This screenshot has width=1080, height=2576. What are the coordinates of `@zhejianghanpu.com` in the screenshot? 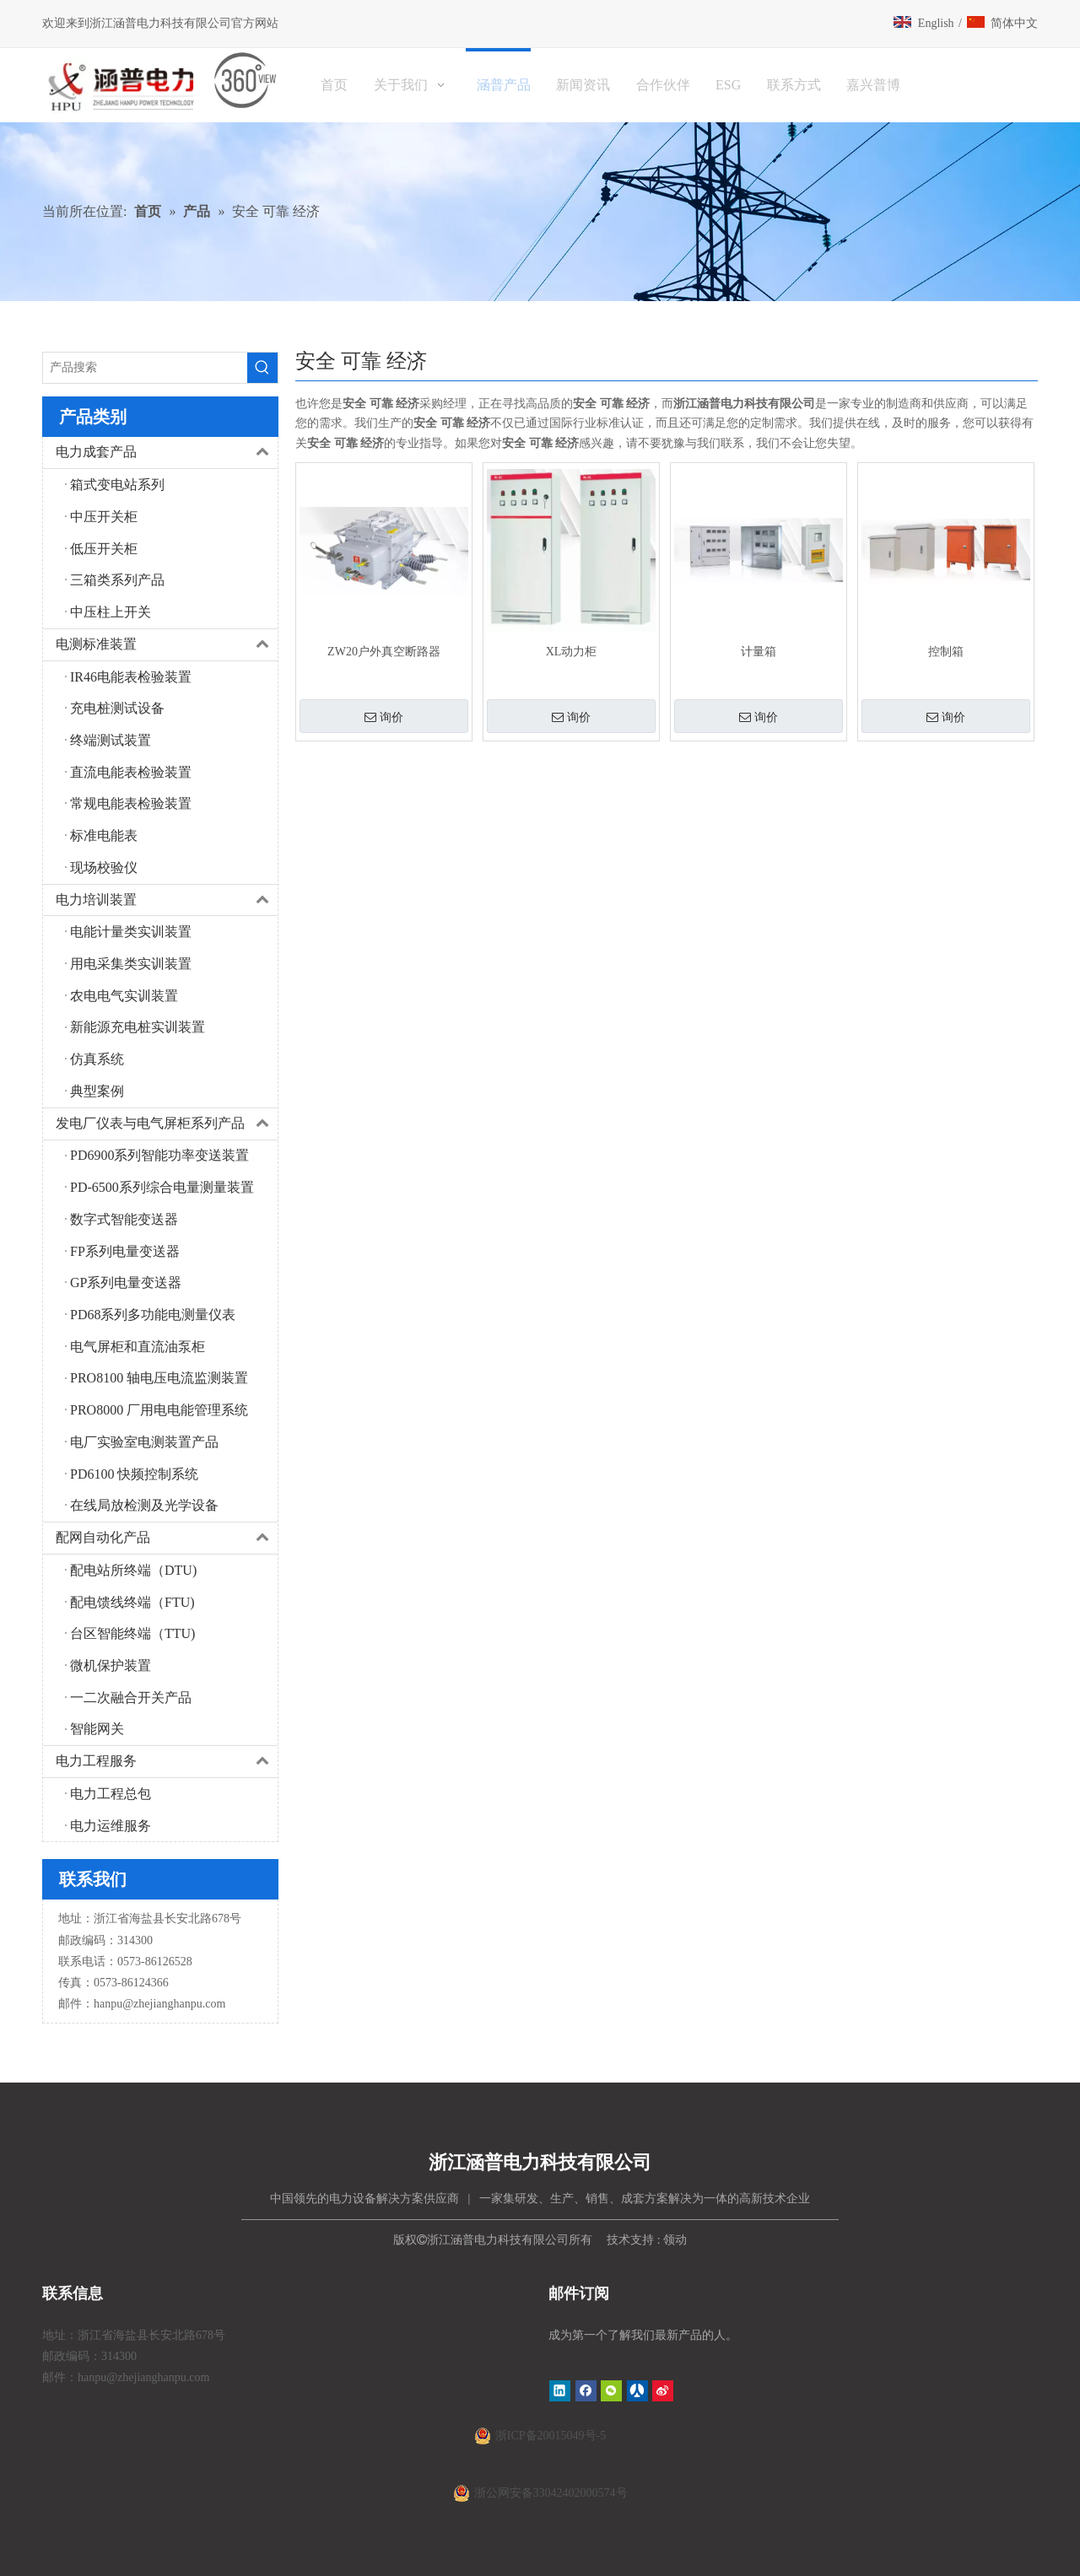 It's located at (173, 2003).